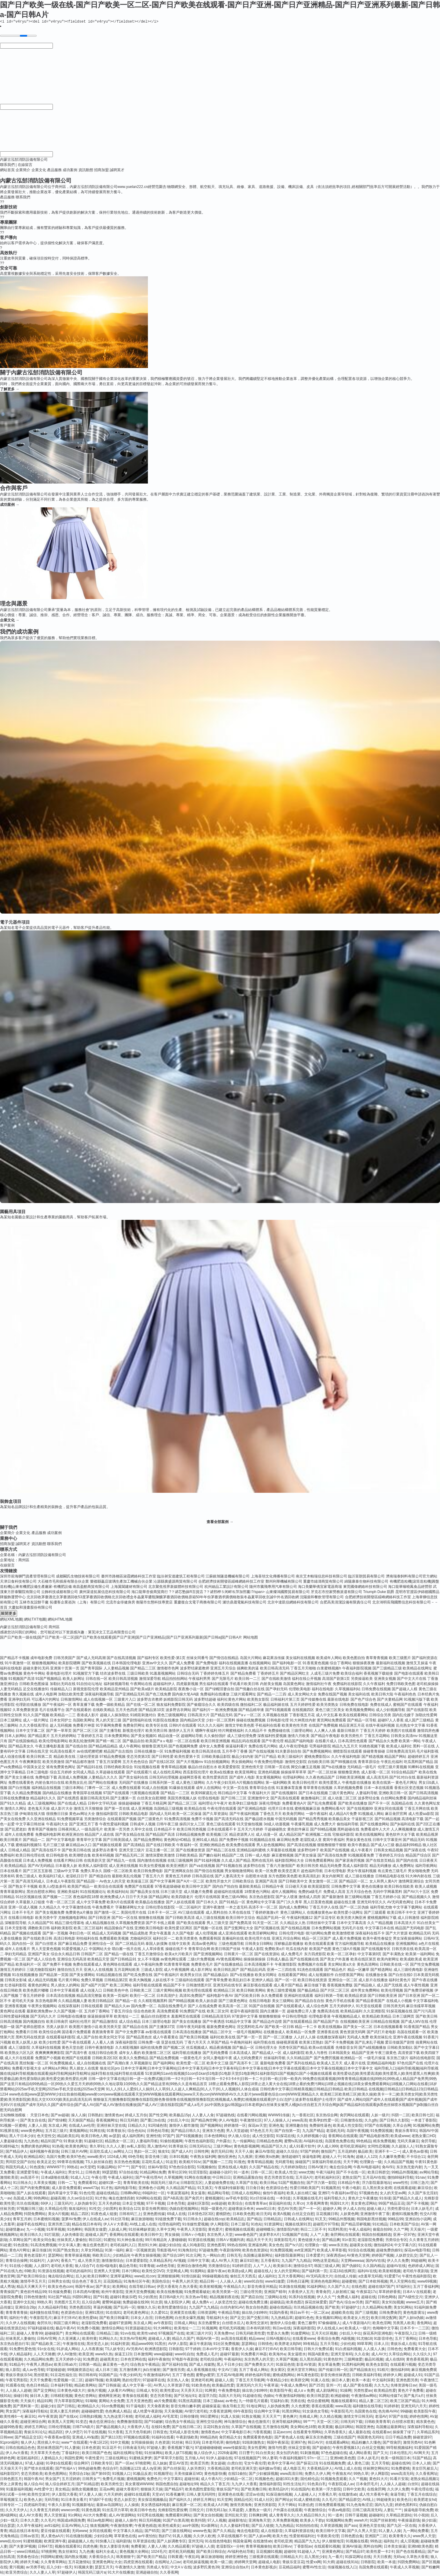 The height and width of the screenshot is (2576, 440). What do you see at coordinates (335, 2256) in the screenshot?
I see `深夜诱惑av` at bounding box center [335, 2256].